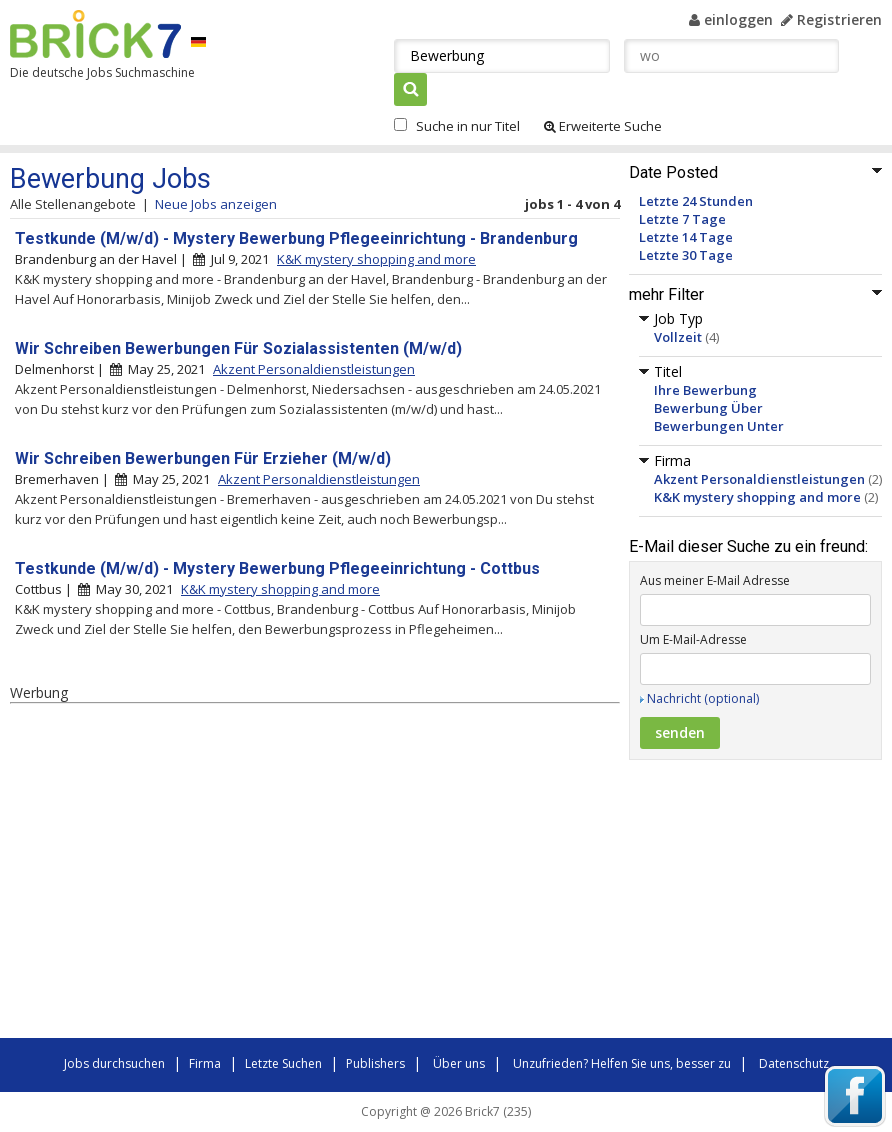 This screenshot has height=1132, width=892. I want to click on Firma, so click(205, 1063).